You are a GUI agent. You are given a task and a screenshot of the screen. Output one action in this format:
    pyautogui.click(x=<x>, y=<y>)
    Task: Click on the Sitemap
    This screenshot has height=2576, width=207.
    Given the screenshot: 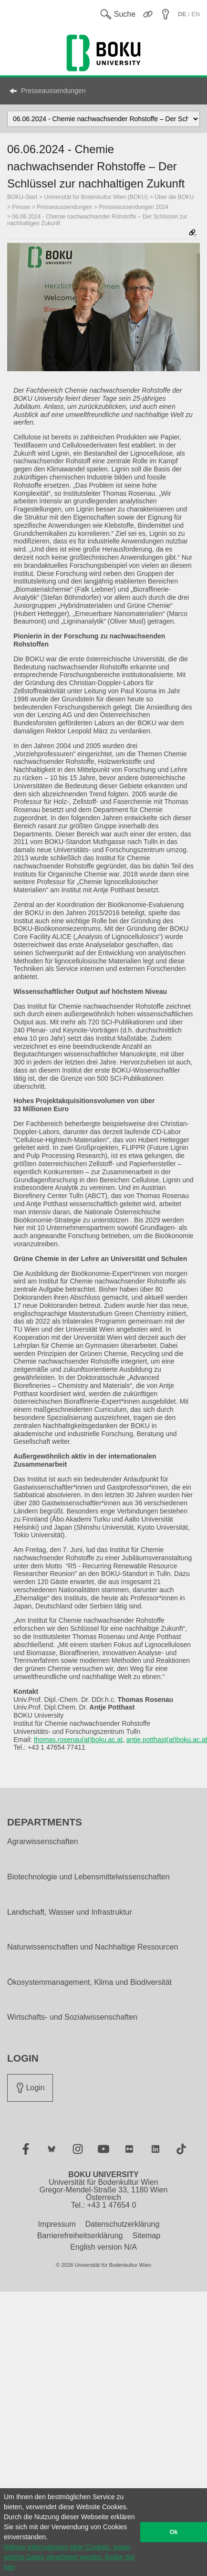 What is the action you would take?
    pyautogui.click(x=146, y=2236)
    